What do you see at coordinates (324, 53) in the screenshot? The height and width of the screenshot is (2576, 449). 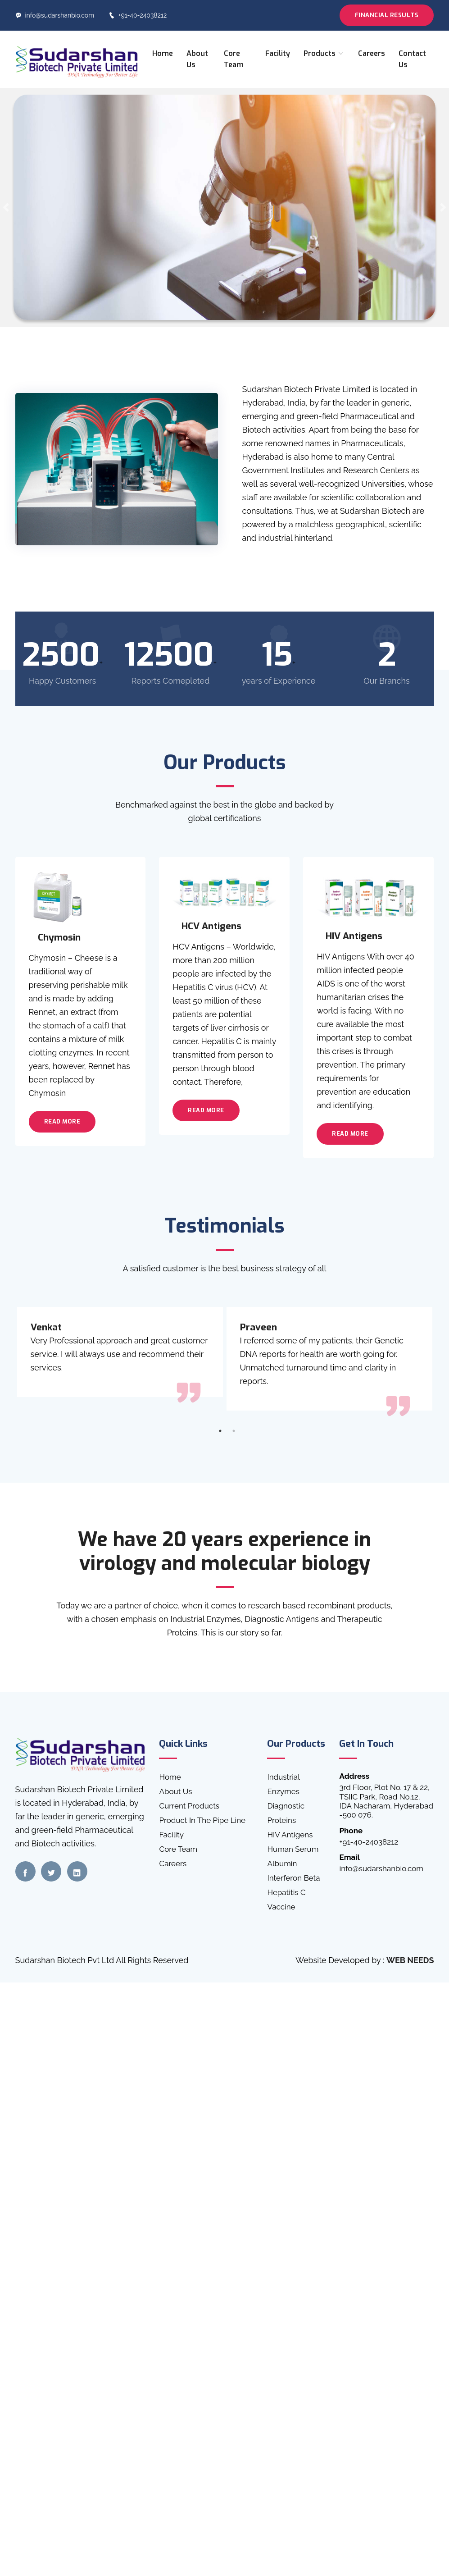 I see `Products` at bounding box center [324, 53].